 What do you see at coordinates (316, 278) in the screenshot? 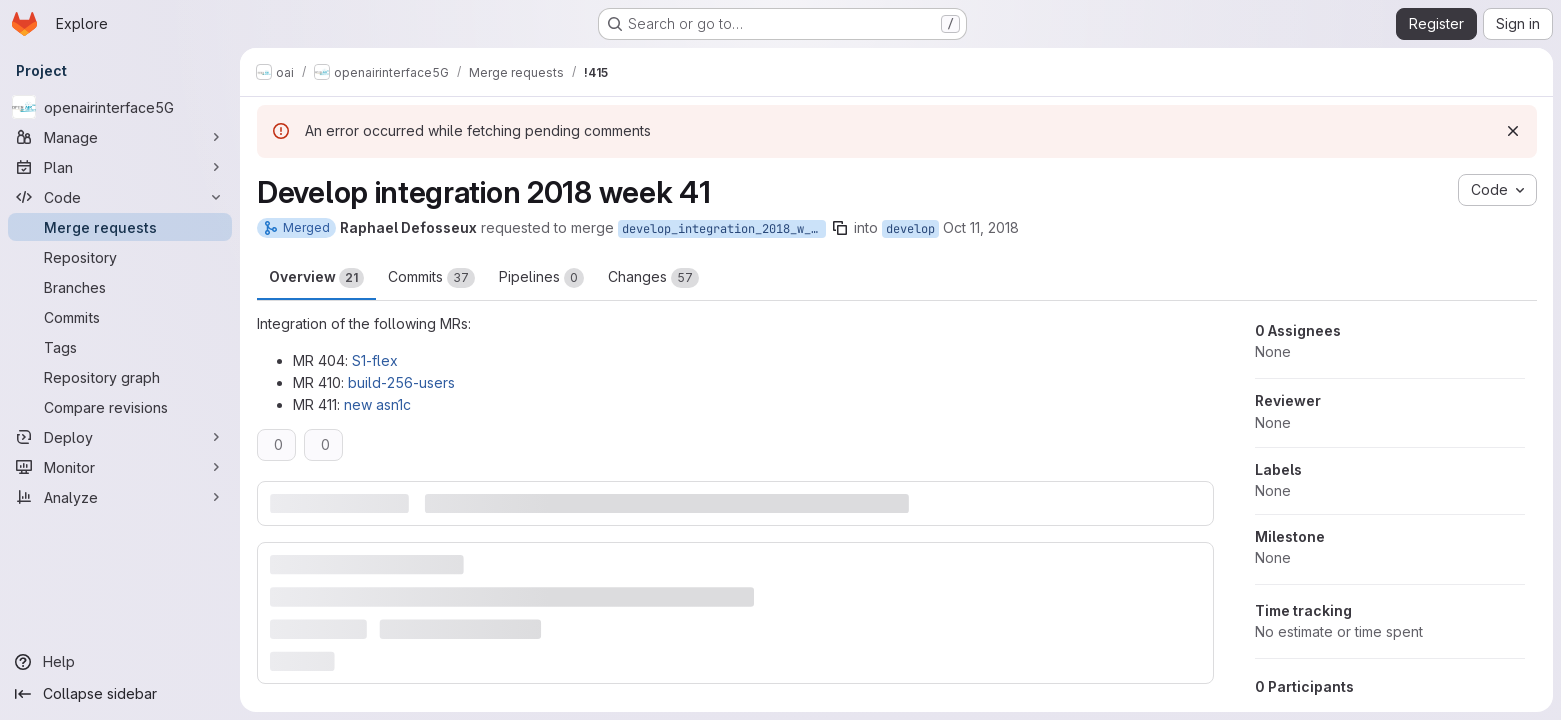
I see `Overview` at bounding box center [316, 278].